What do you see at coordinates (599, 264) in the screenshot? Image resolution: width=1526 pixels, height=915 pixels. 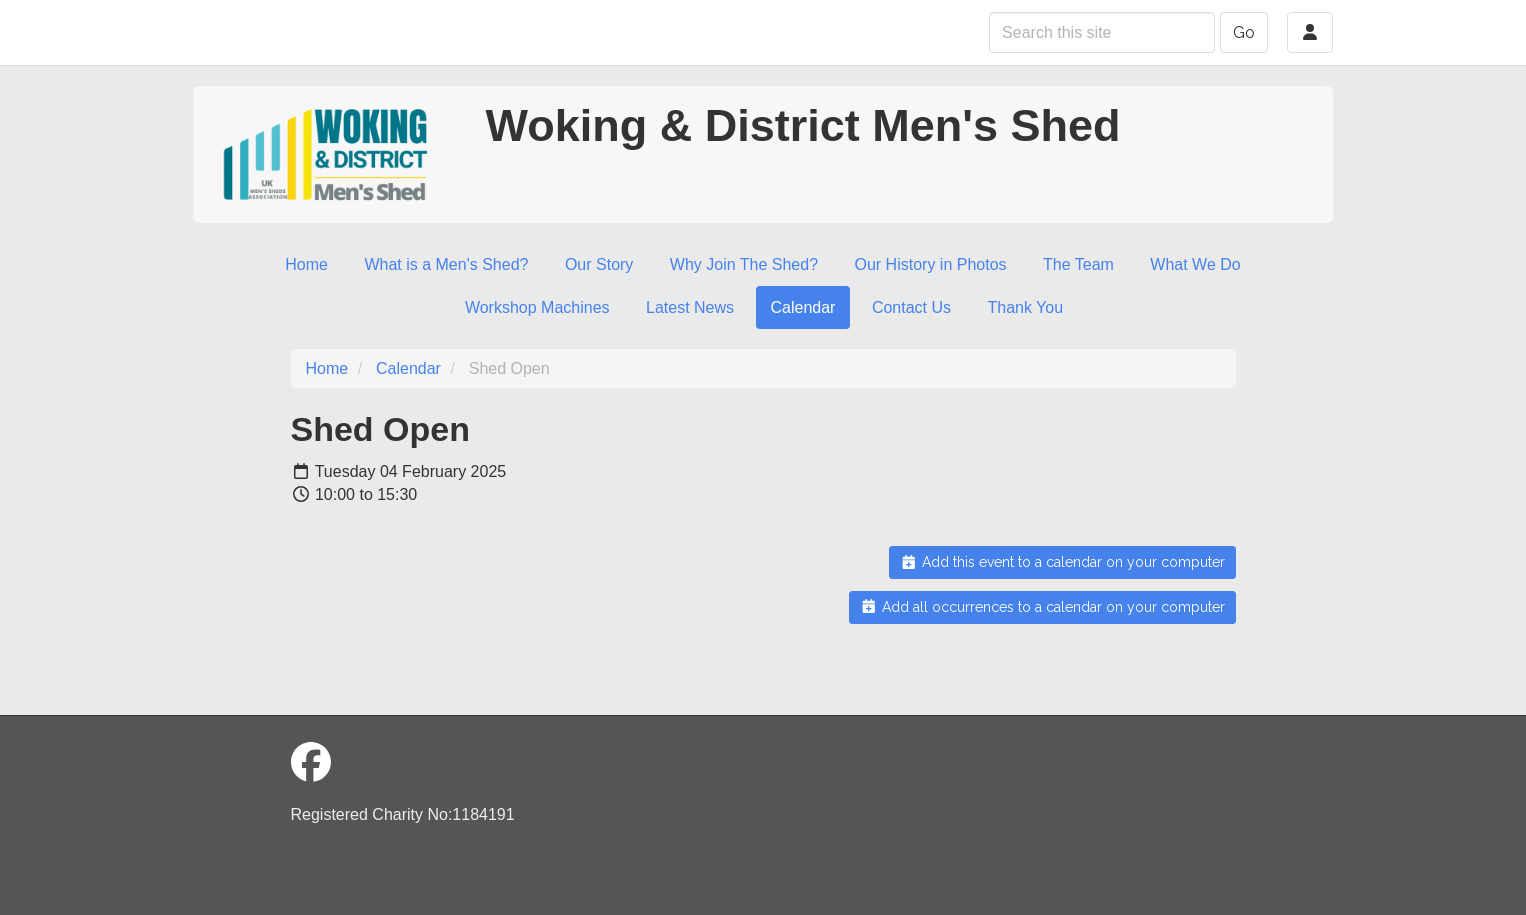 I see `Our Story` at bounding box center [599, 264].